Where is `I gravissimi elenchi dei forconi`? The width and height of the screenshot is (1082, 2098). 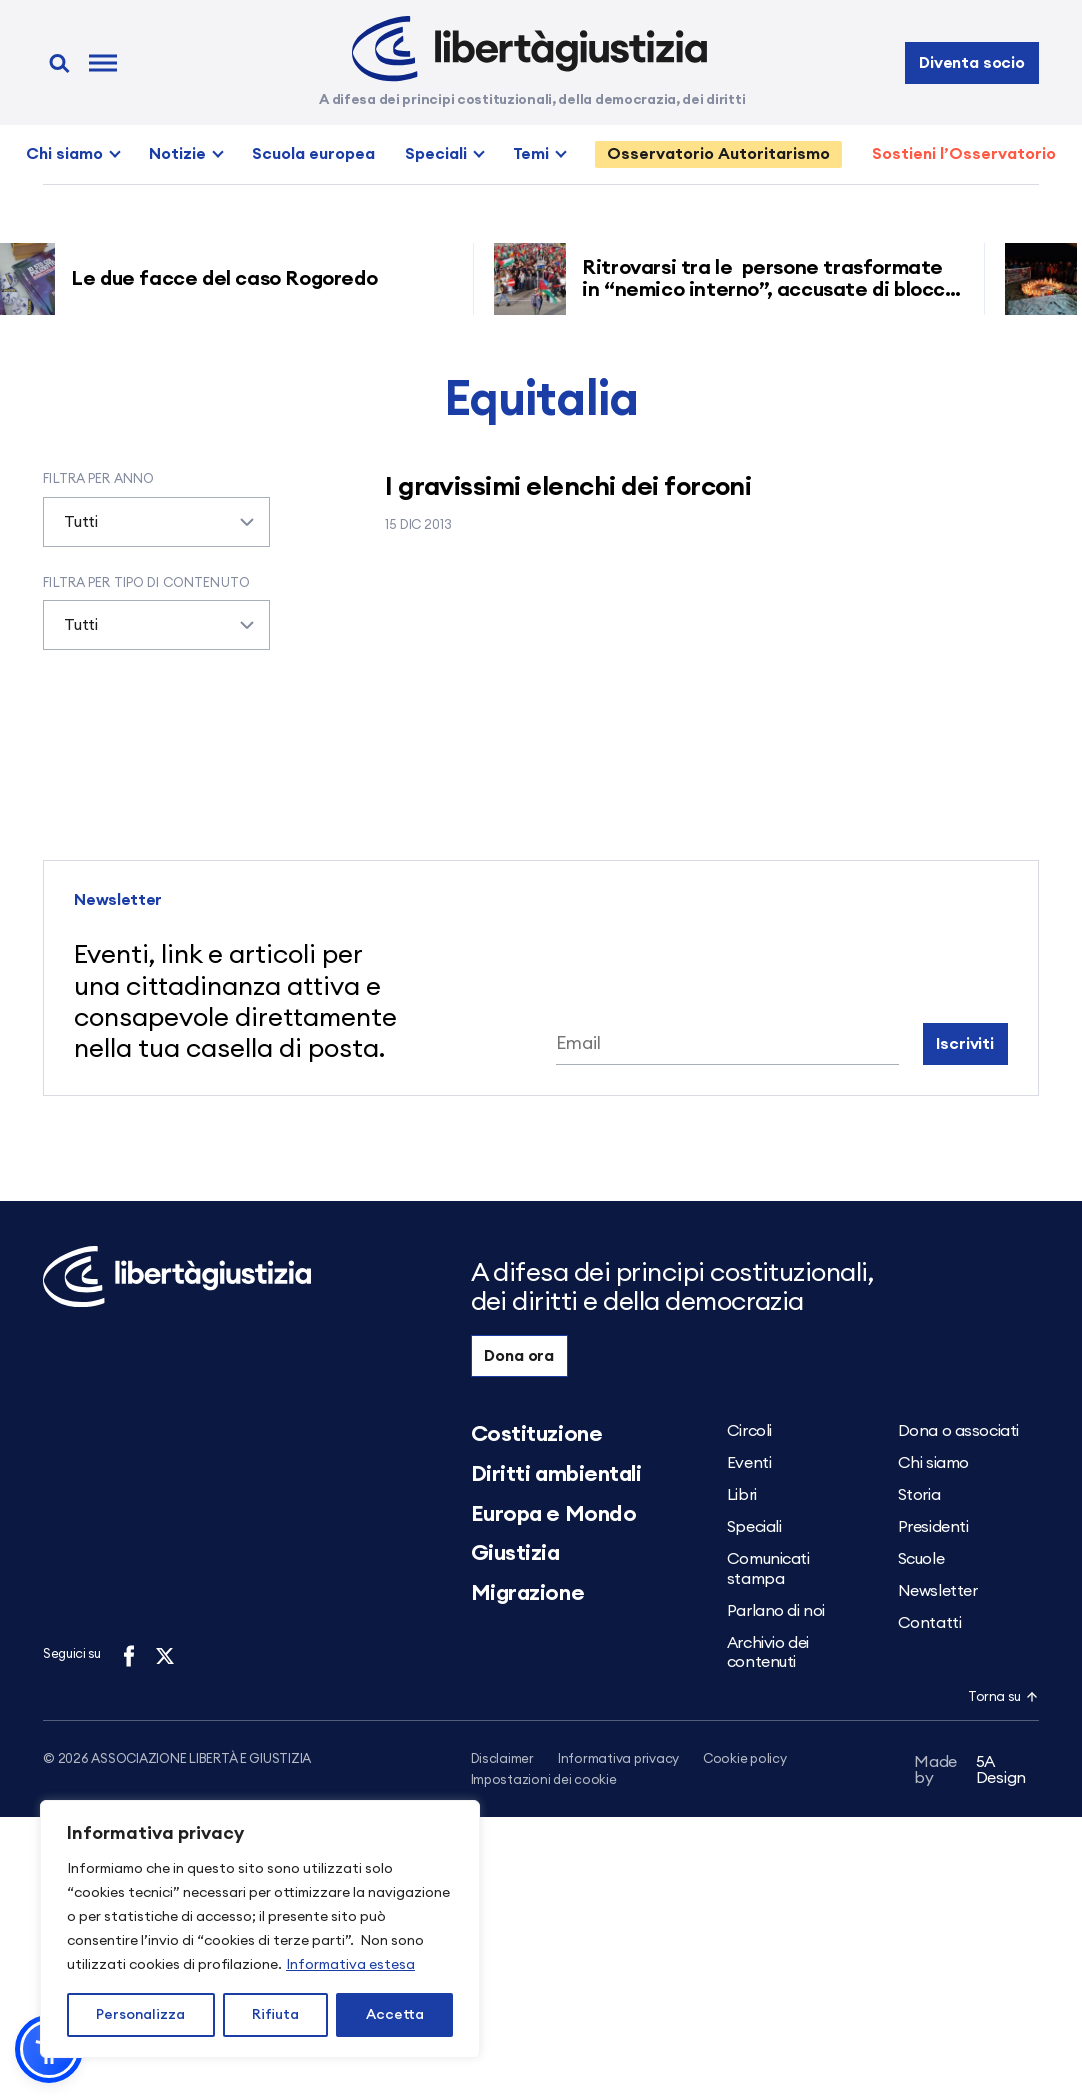 I gravissimi elenchi dei forconi is located at coordinates (568, 487).